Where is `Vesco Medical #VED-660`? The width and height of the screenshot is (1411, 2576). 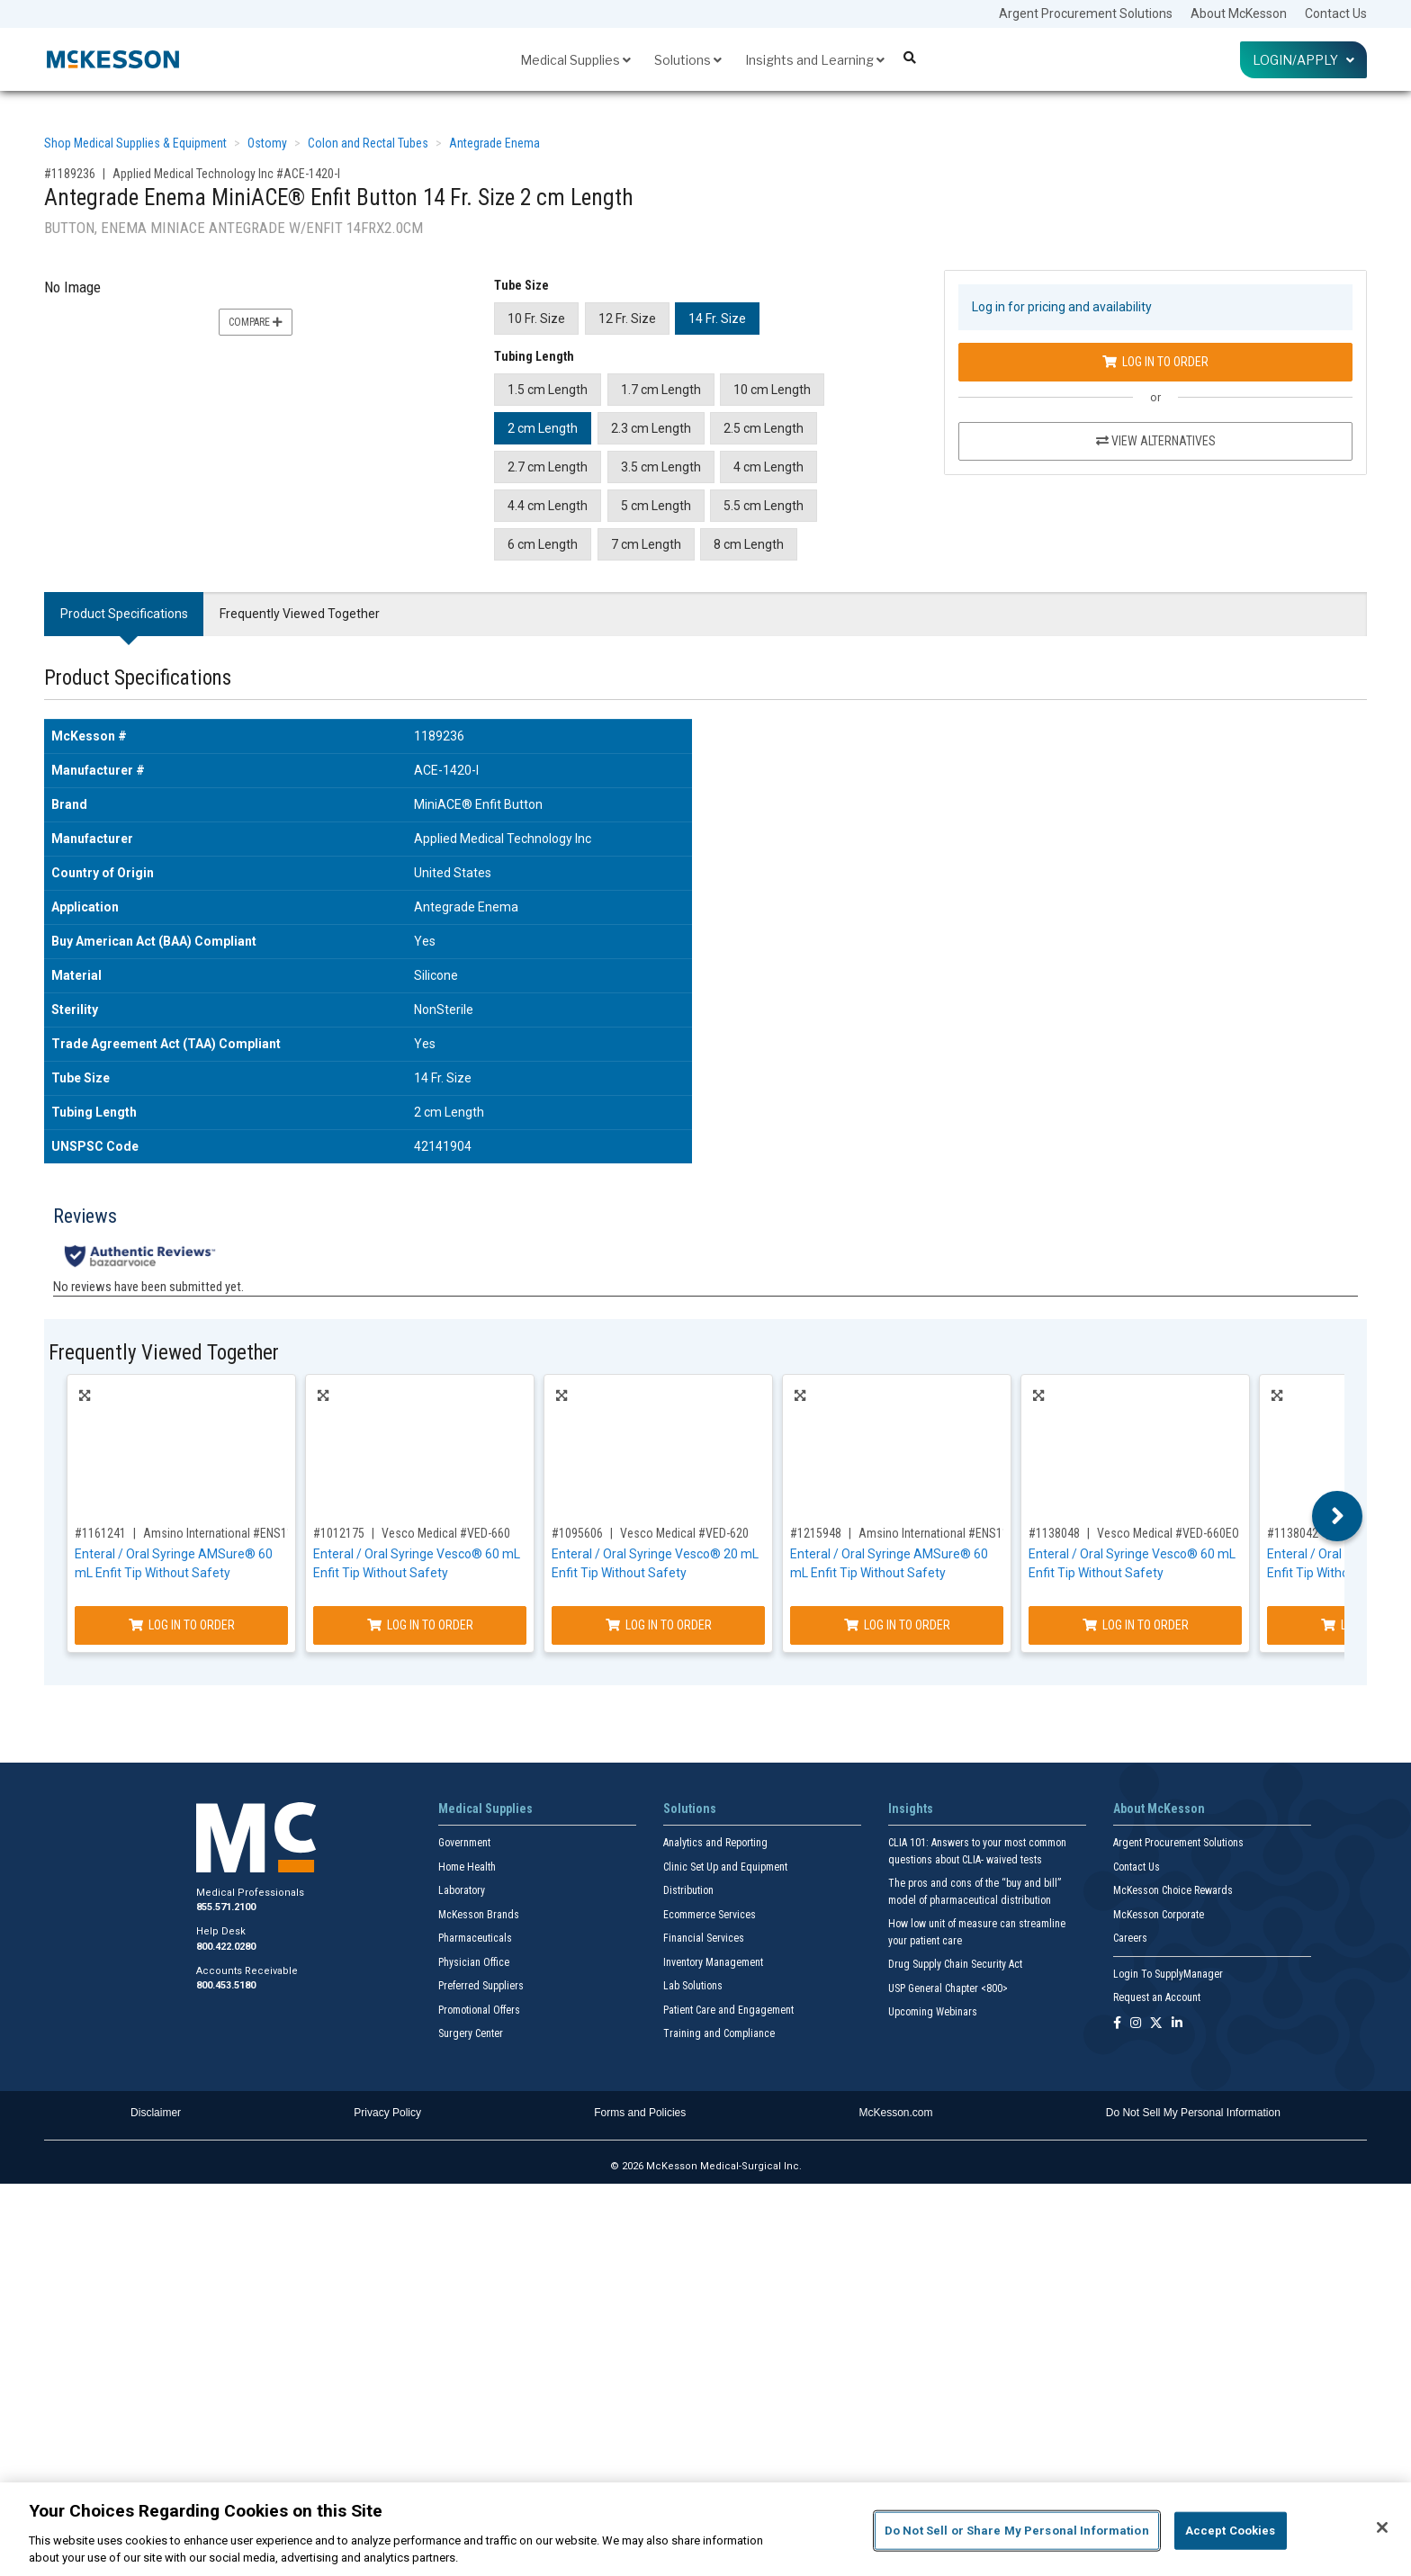 Vesco Medical #VED-660 is located at coordinates (446, 1533).